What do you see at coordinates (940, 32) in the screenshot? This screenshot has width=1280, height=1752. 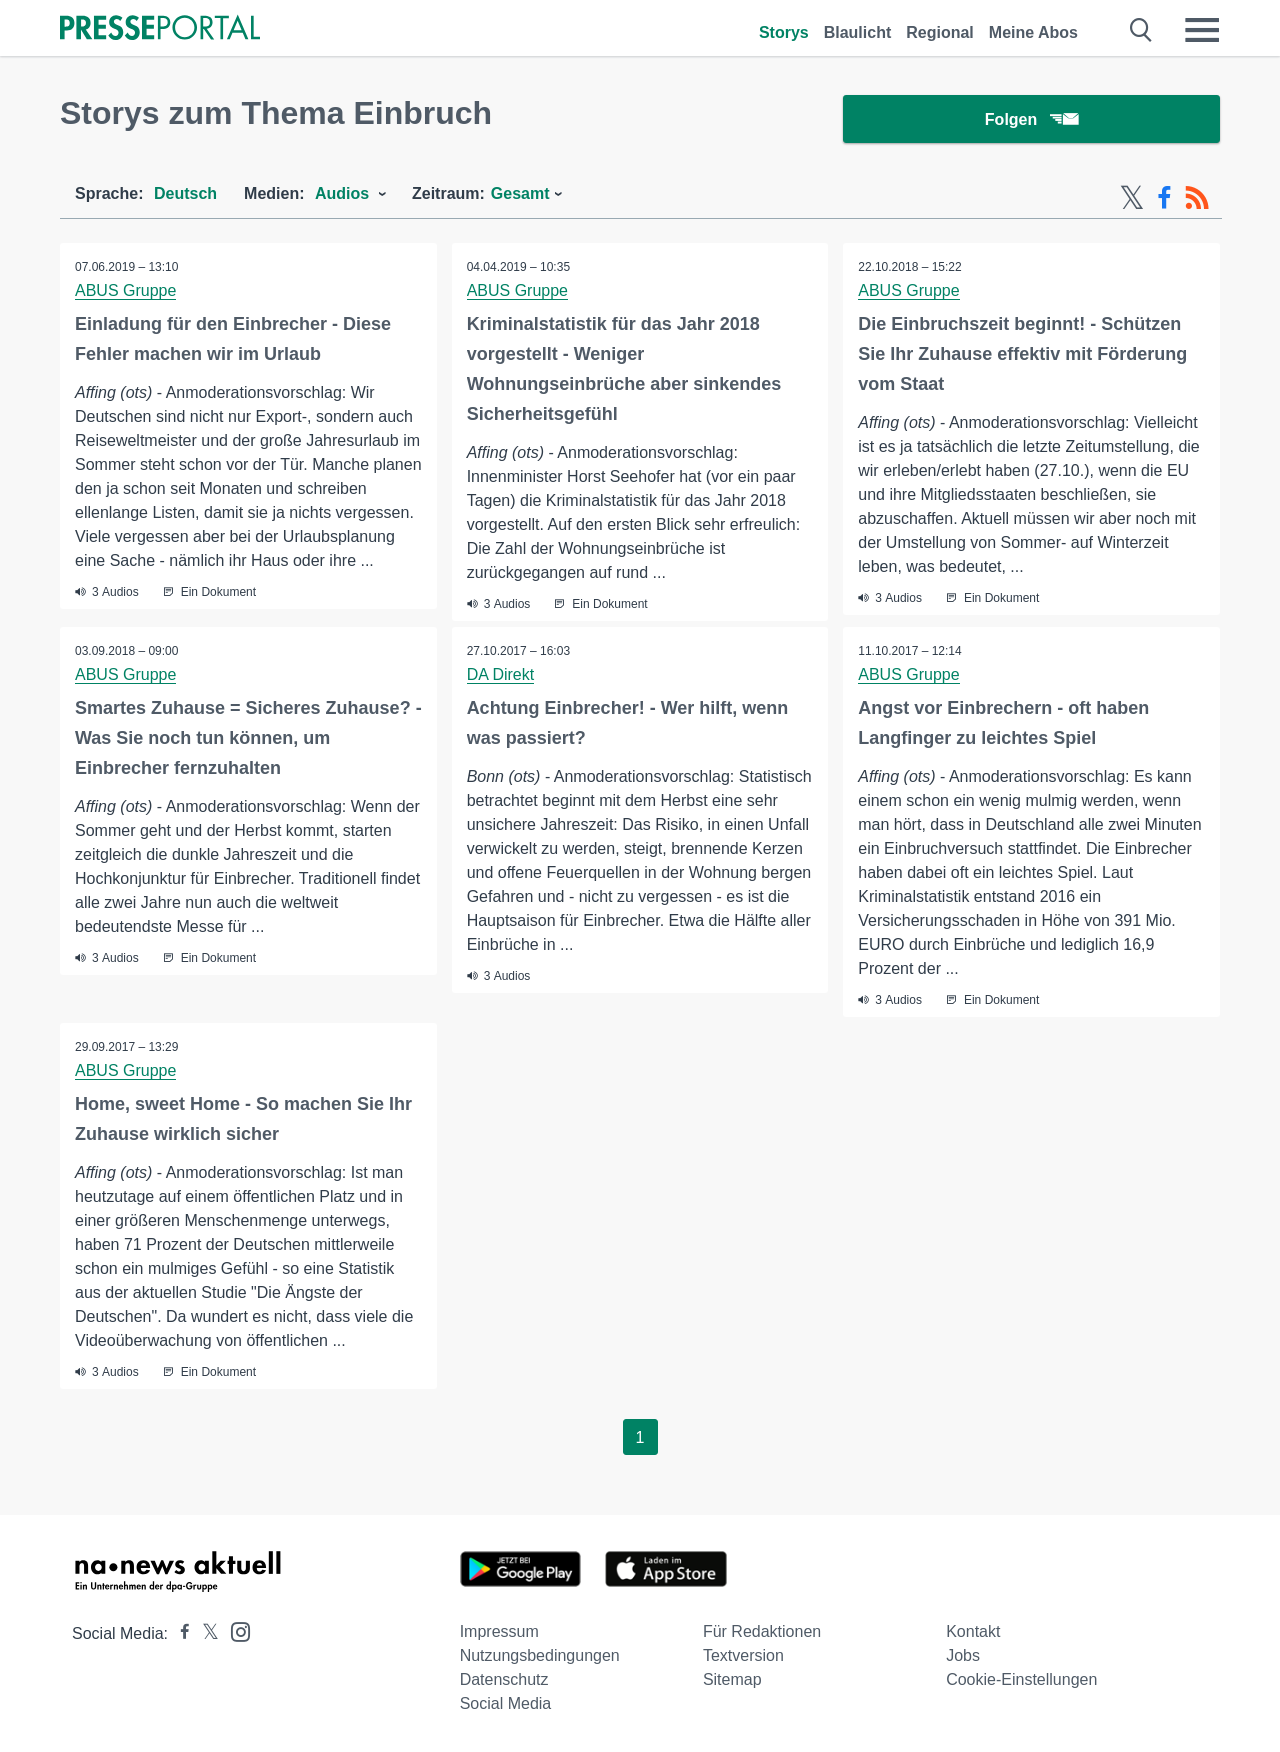 I see `Regional` at bounding box center [940, 32].